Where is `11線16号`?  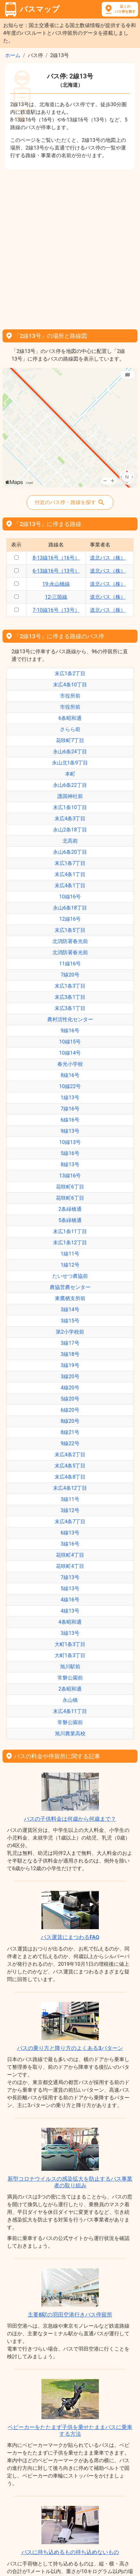
11線16号 is located at coordinates (70, 964).